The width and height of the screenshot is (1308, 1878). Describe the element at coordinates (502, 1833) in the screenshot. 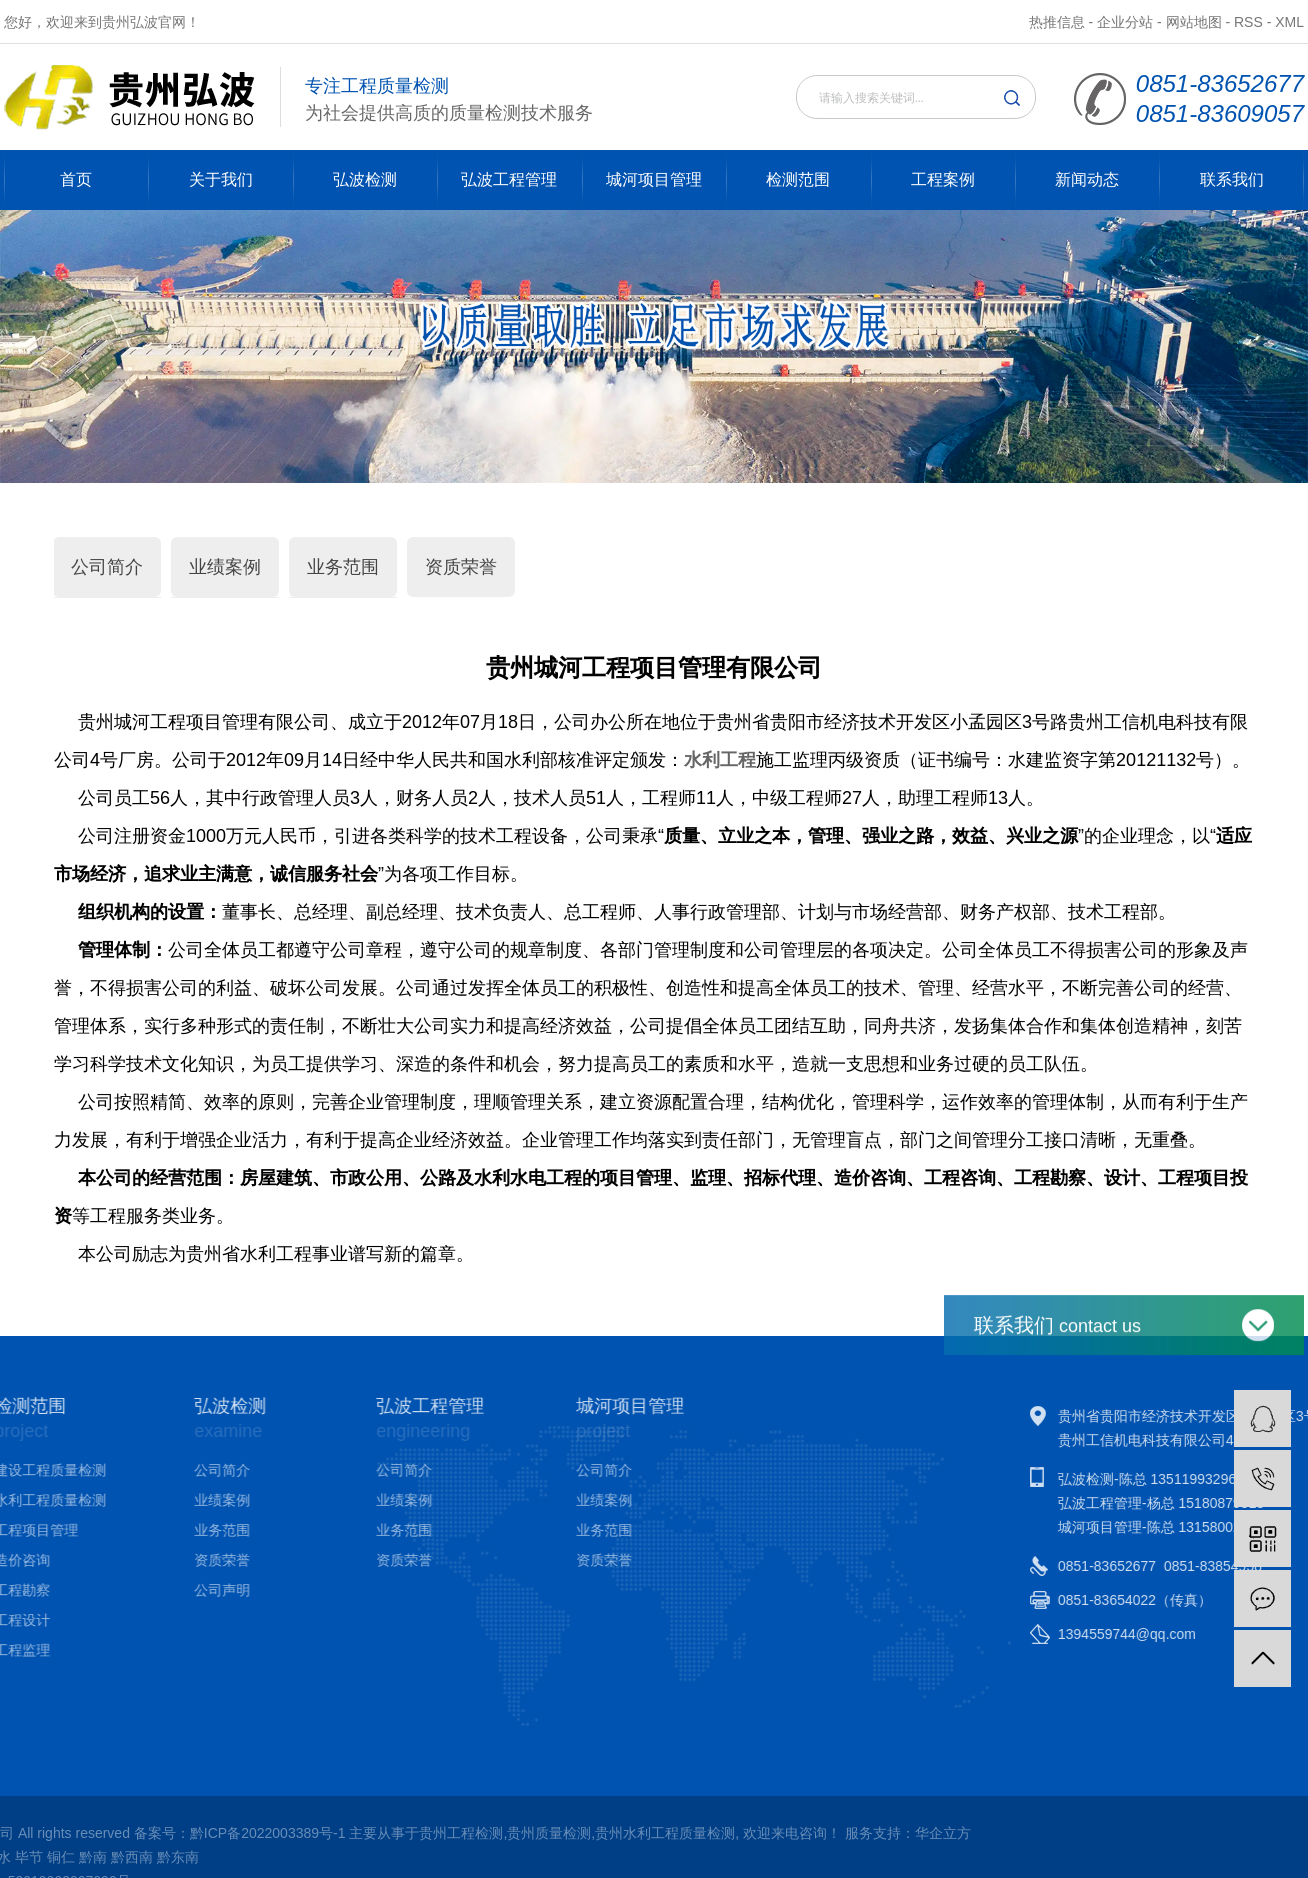

I see `华企立方` at that location.